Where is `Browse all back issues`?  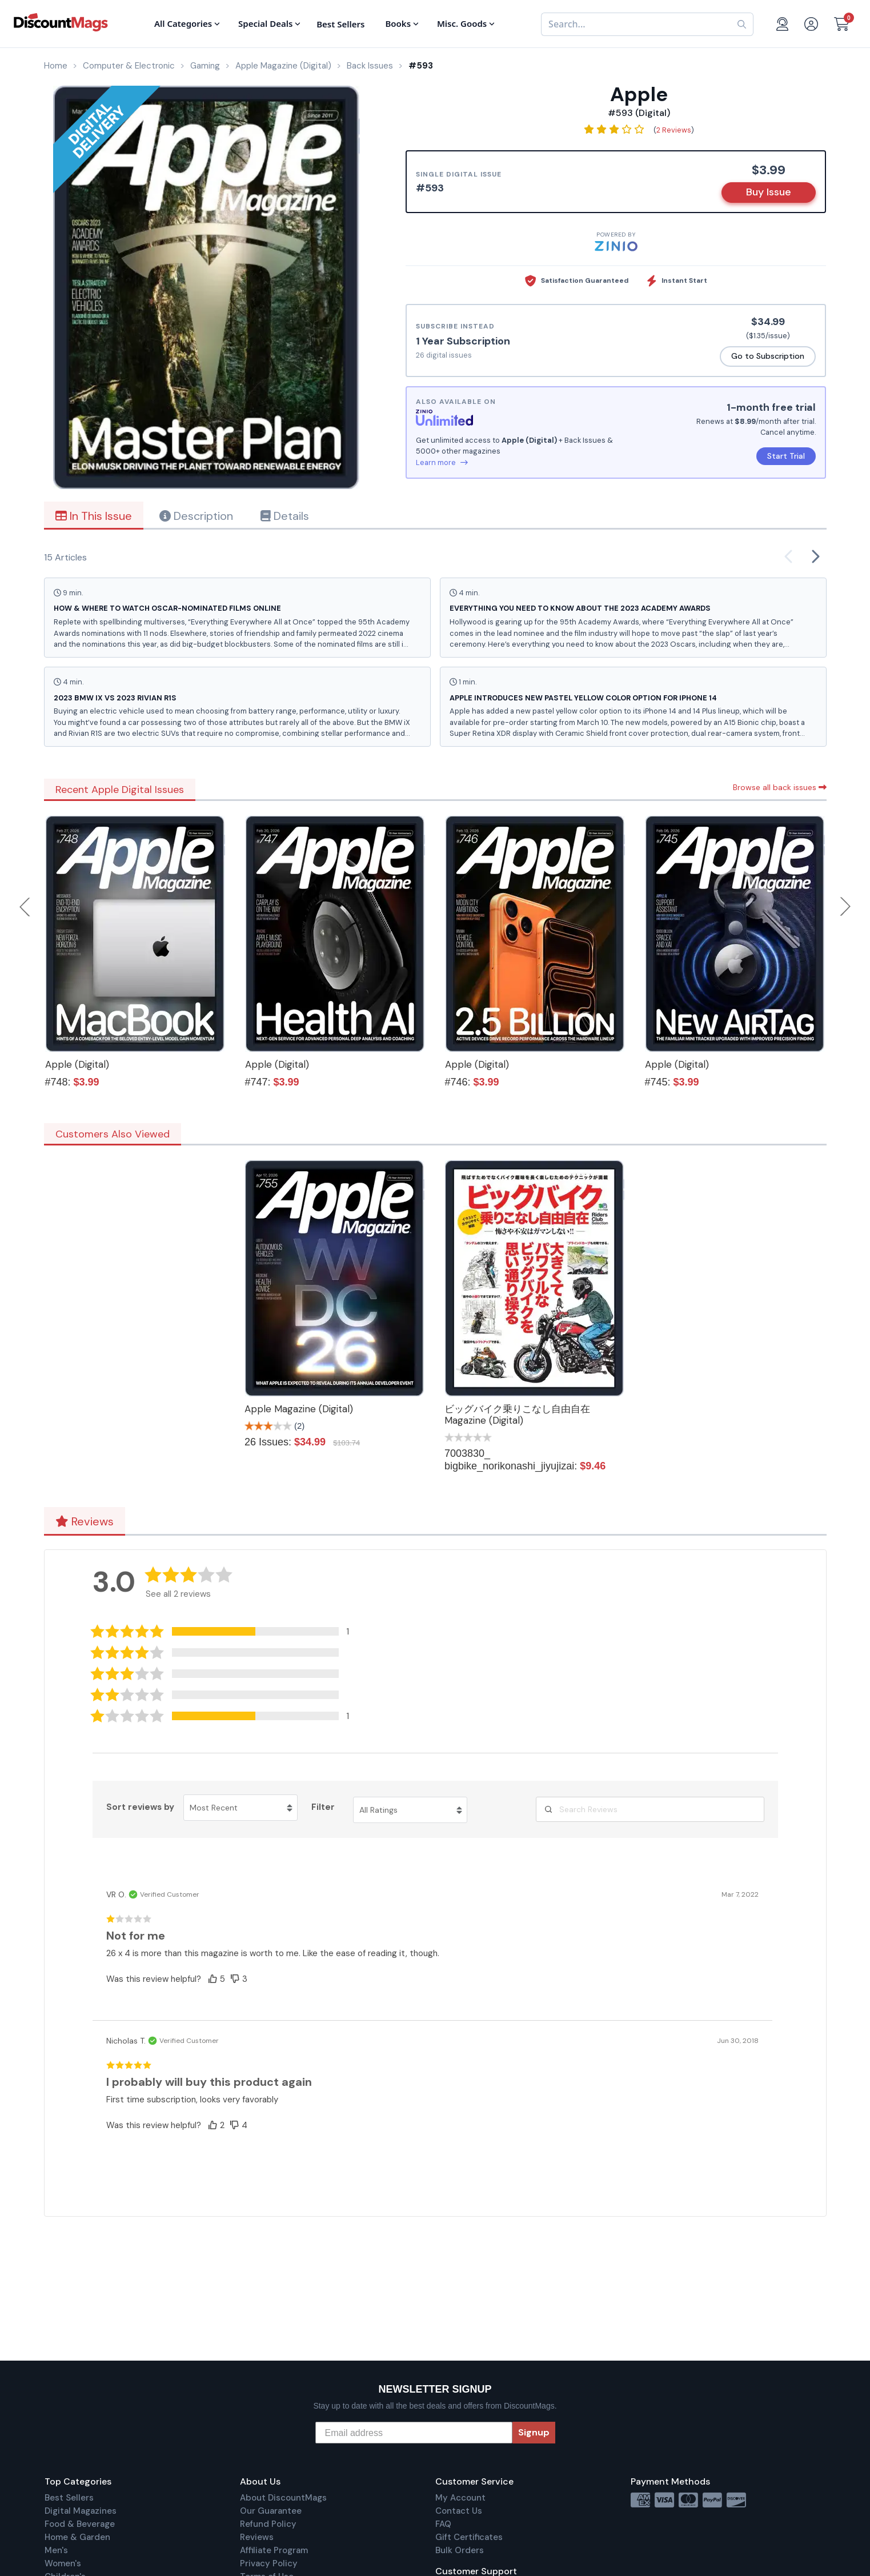
Browse all back issues is located at coordinates (780, 787).